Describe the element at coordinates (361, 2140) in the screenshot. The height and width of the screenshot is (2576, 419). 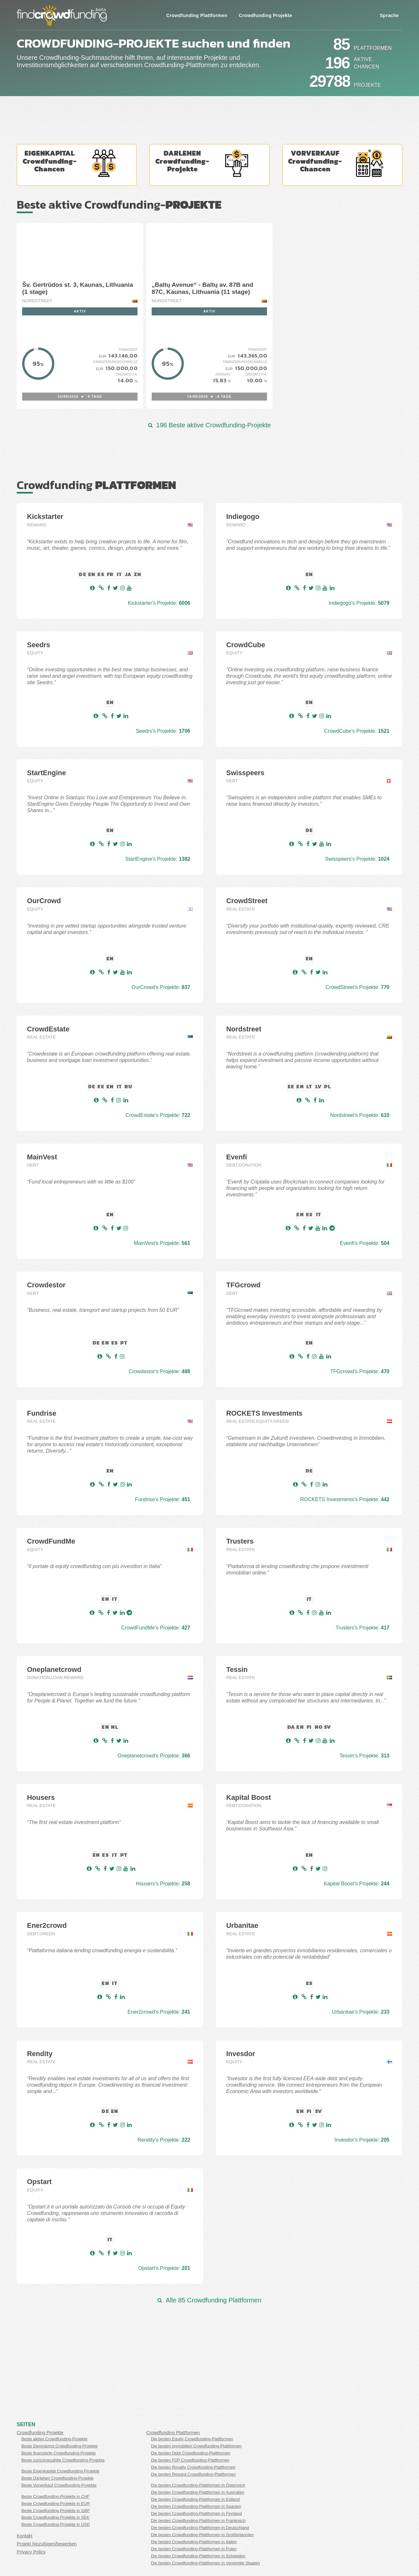
I see `Invesdor's Projekte:` at that location.